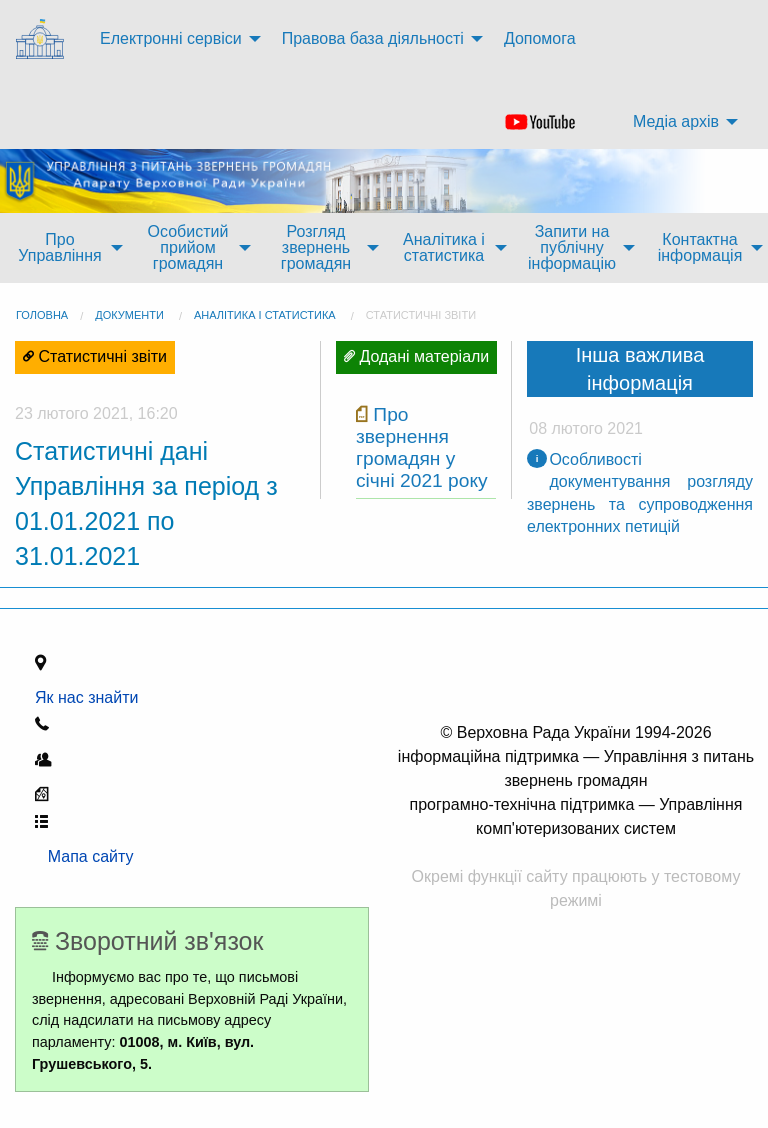 Image resolution: width=768 pixels, height=1128 pixels. What do you see at coordinates (700, 247) in the screenshot?
I see `Контактна інформація` at bounding box center [700, 247].